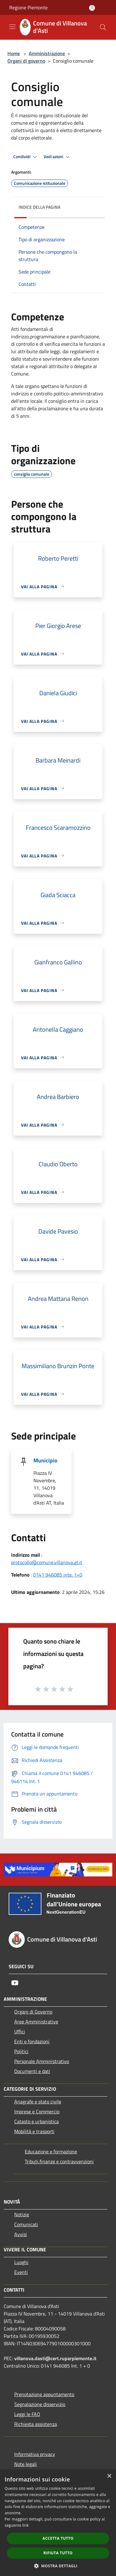 This screenshot has height=2576, width=116. I want to click on Personale Amministrativo, so click(41, 2061).